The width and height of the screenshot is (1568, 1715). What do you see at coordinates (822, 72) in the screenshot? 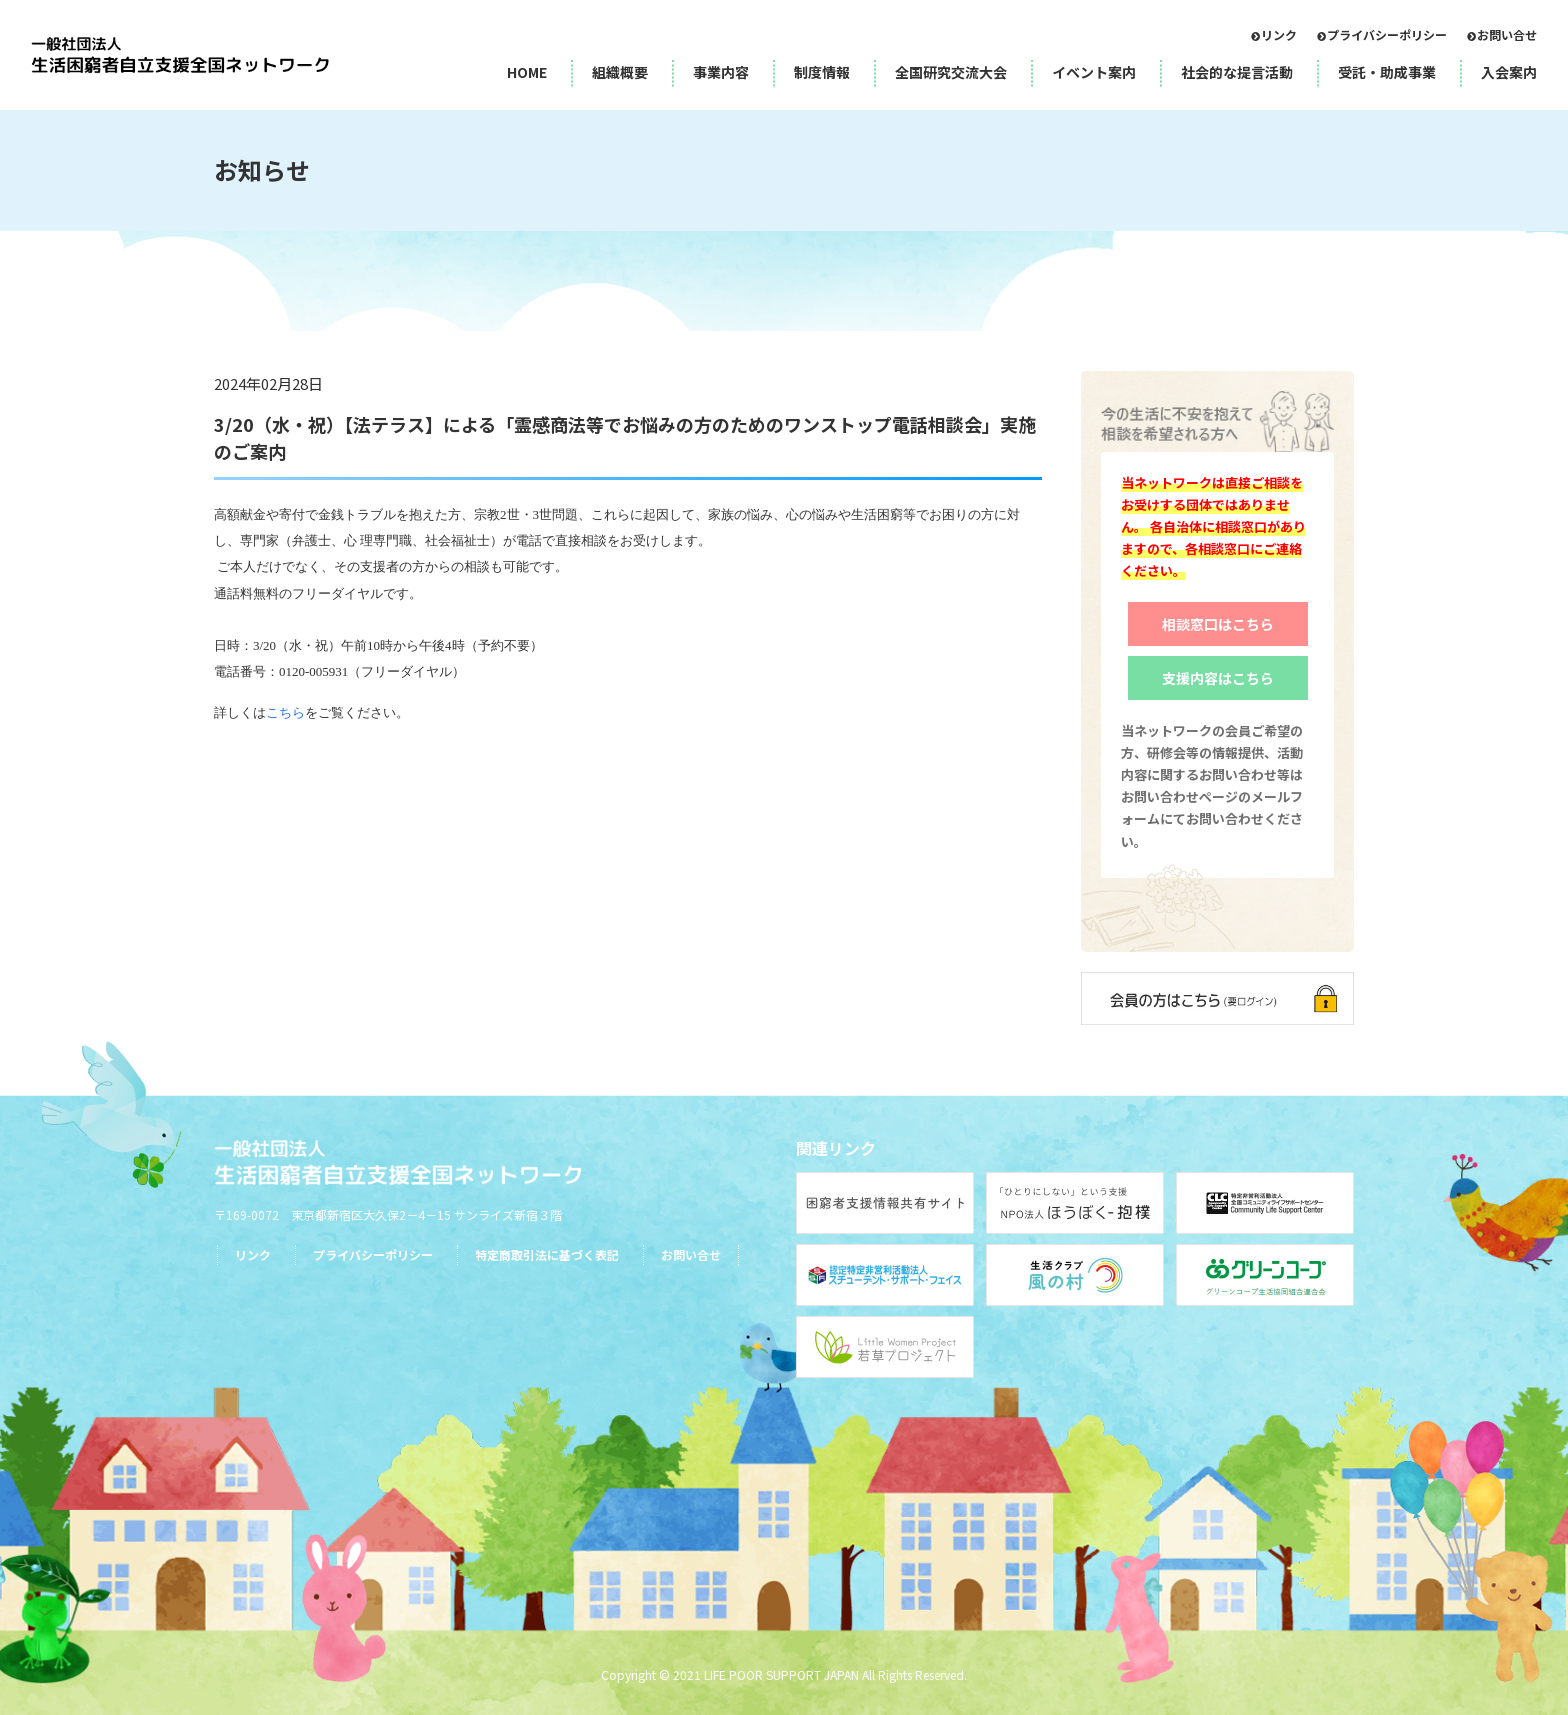
I see `制度情報` at bounding box center [822, 72].